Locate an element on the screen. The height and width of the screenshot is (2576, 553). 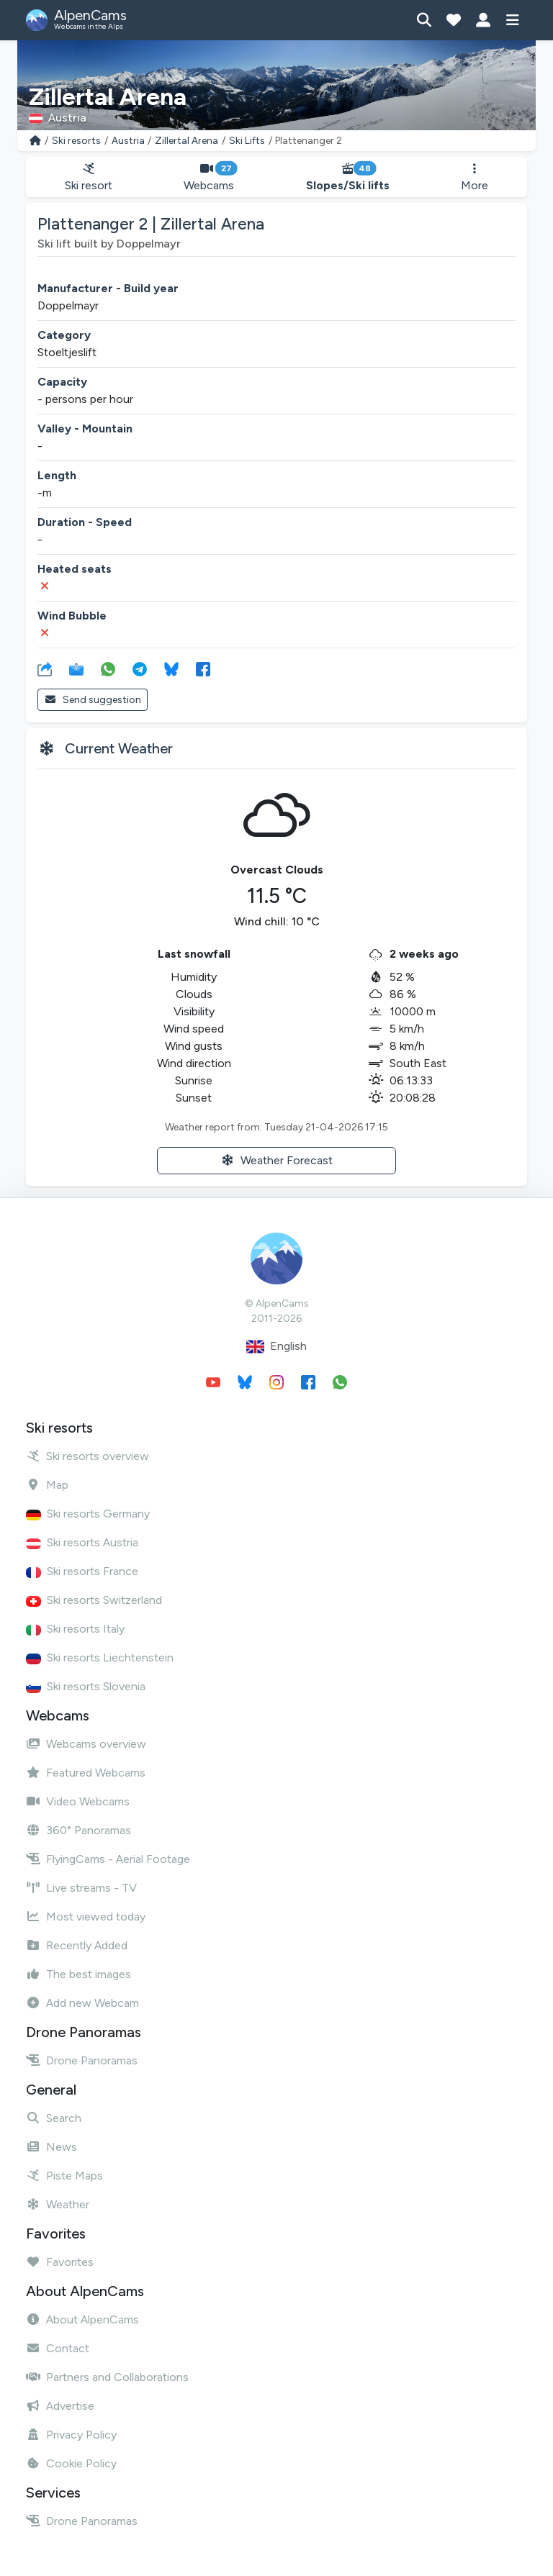
Ski resorts overview is located at coordinates (87, 1456).